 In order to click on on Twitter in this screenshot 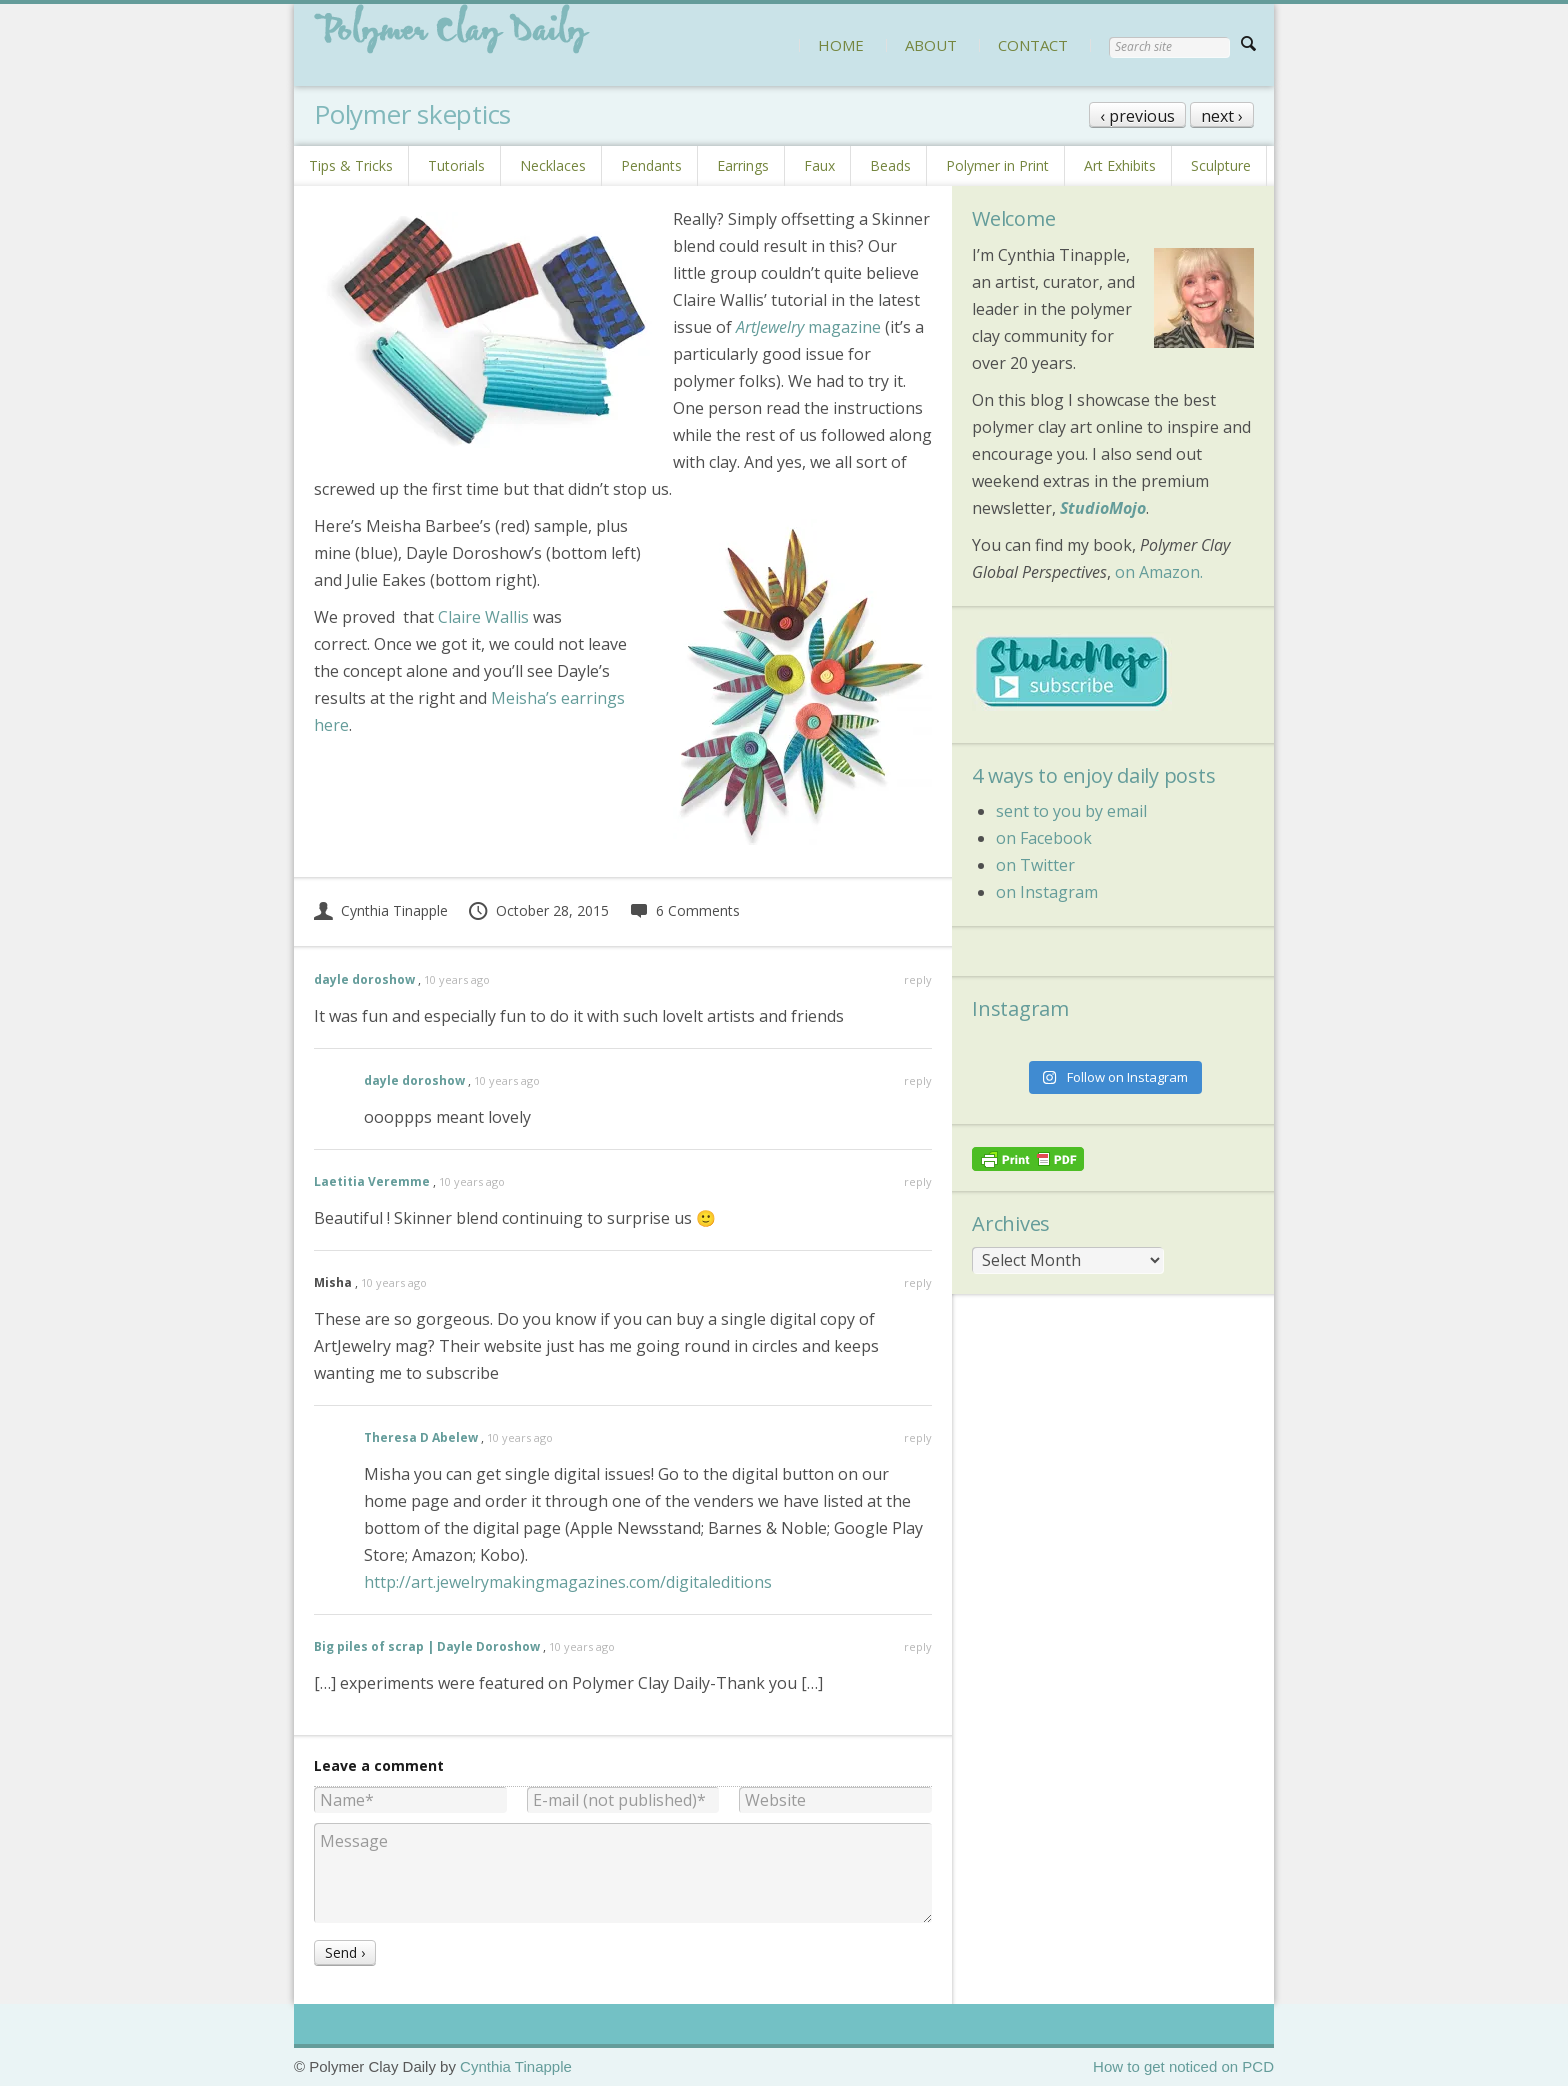, I will do `click(1035, 865)`.